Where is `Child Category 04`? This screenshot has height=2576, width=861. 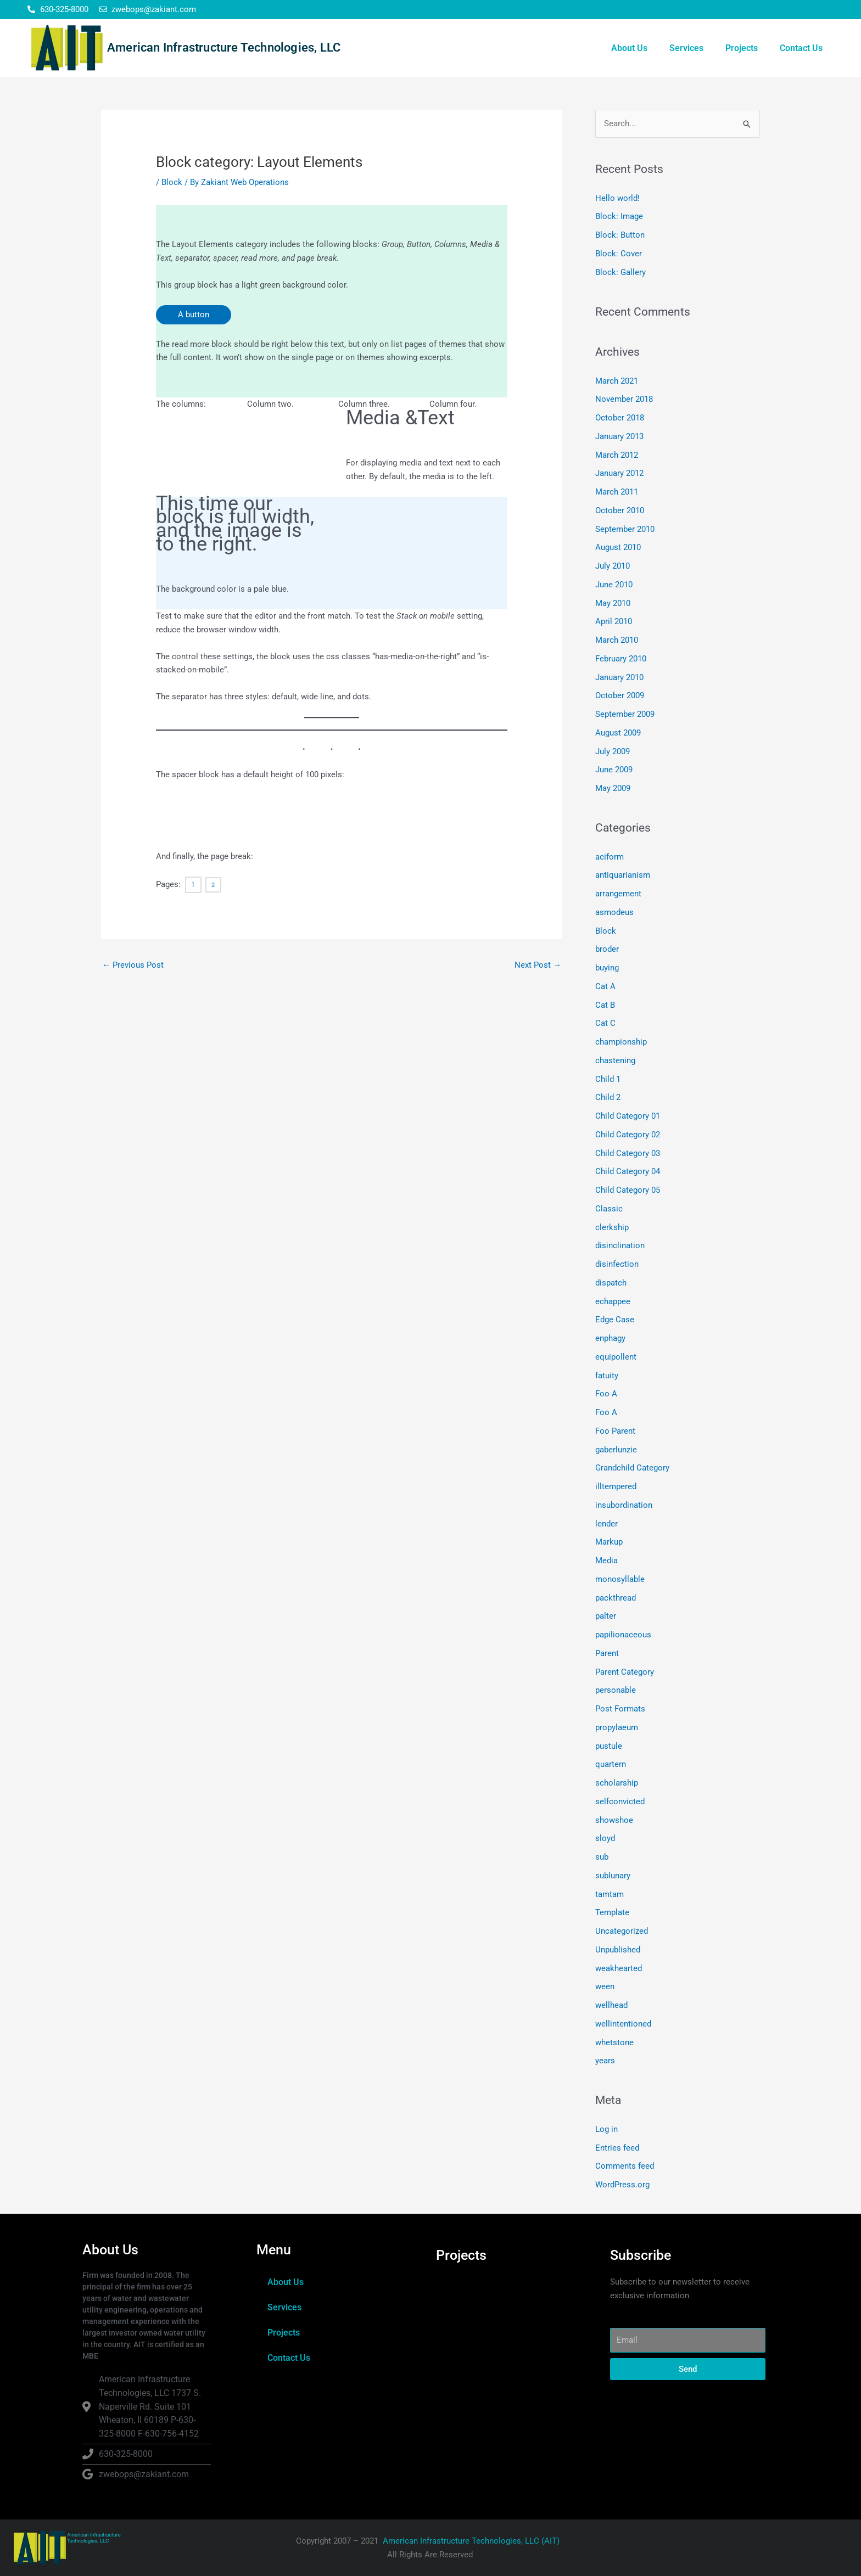
Child Category 04 is located at coordinates (627, 1171).